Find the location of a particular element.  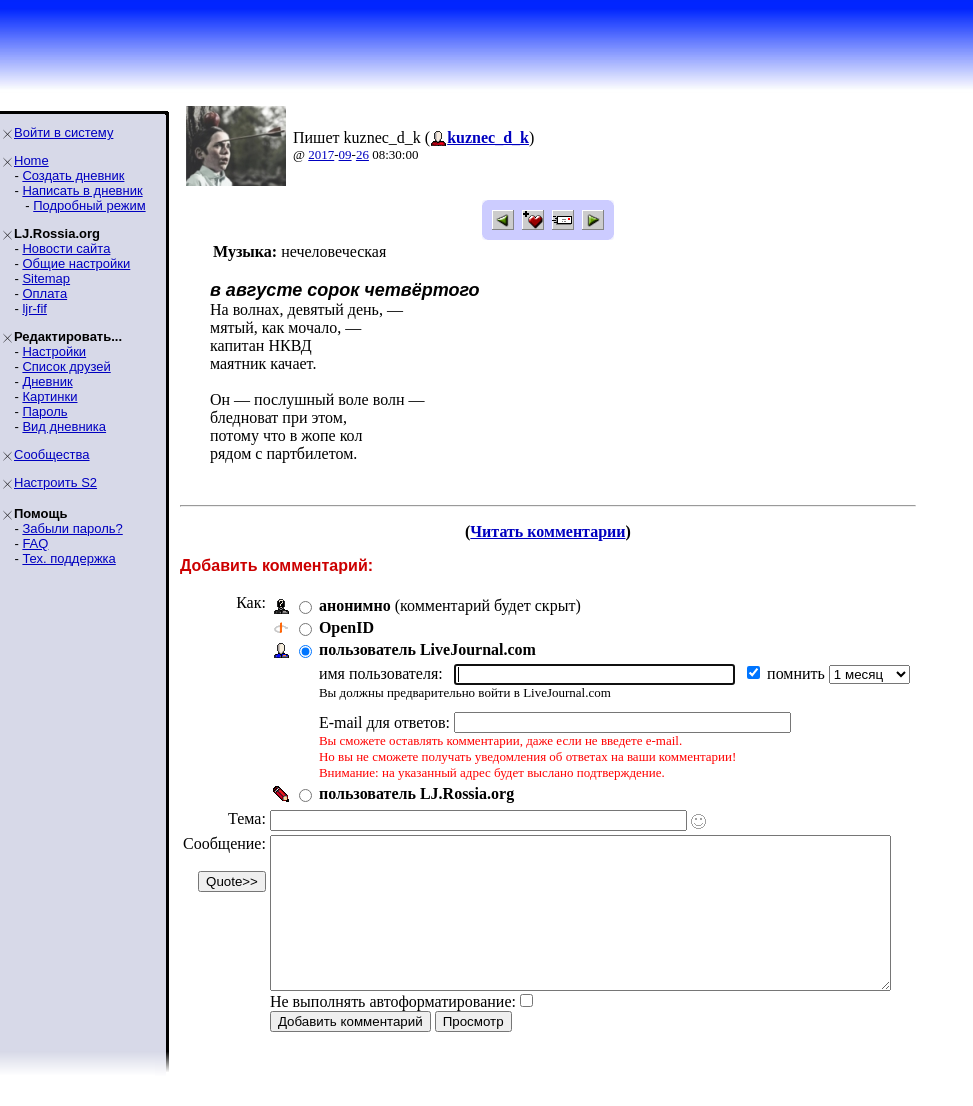

Вид дневника is located at coordinates (64, 426).